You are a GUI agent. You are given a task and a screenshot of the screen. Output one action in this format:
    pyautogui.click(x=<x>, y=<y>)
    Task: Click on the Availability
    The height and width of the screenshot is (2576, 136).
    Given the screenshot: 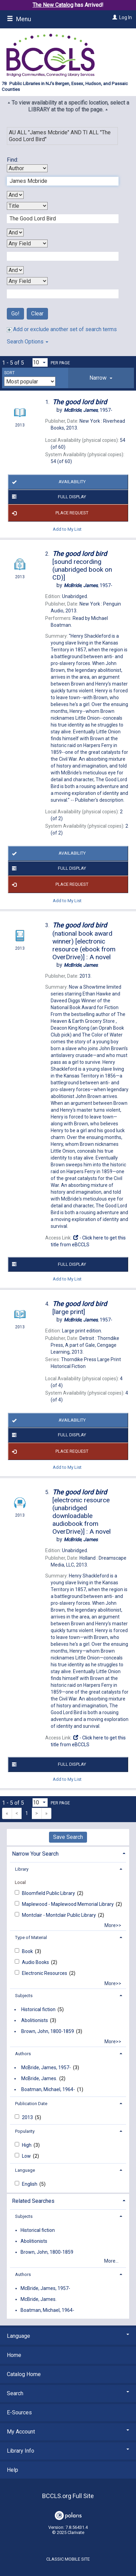 What is the action you would take?
    pyautogui.click(x=48, y=482)
    